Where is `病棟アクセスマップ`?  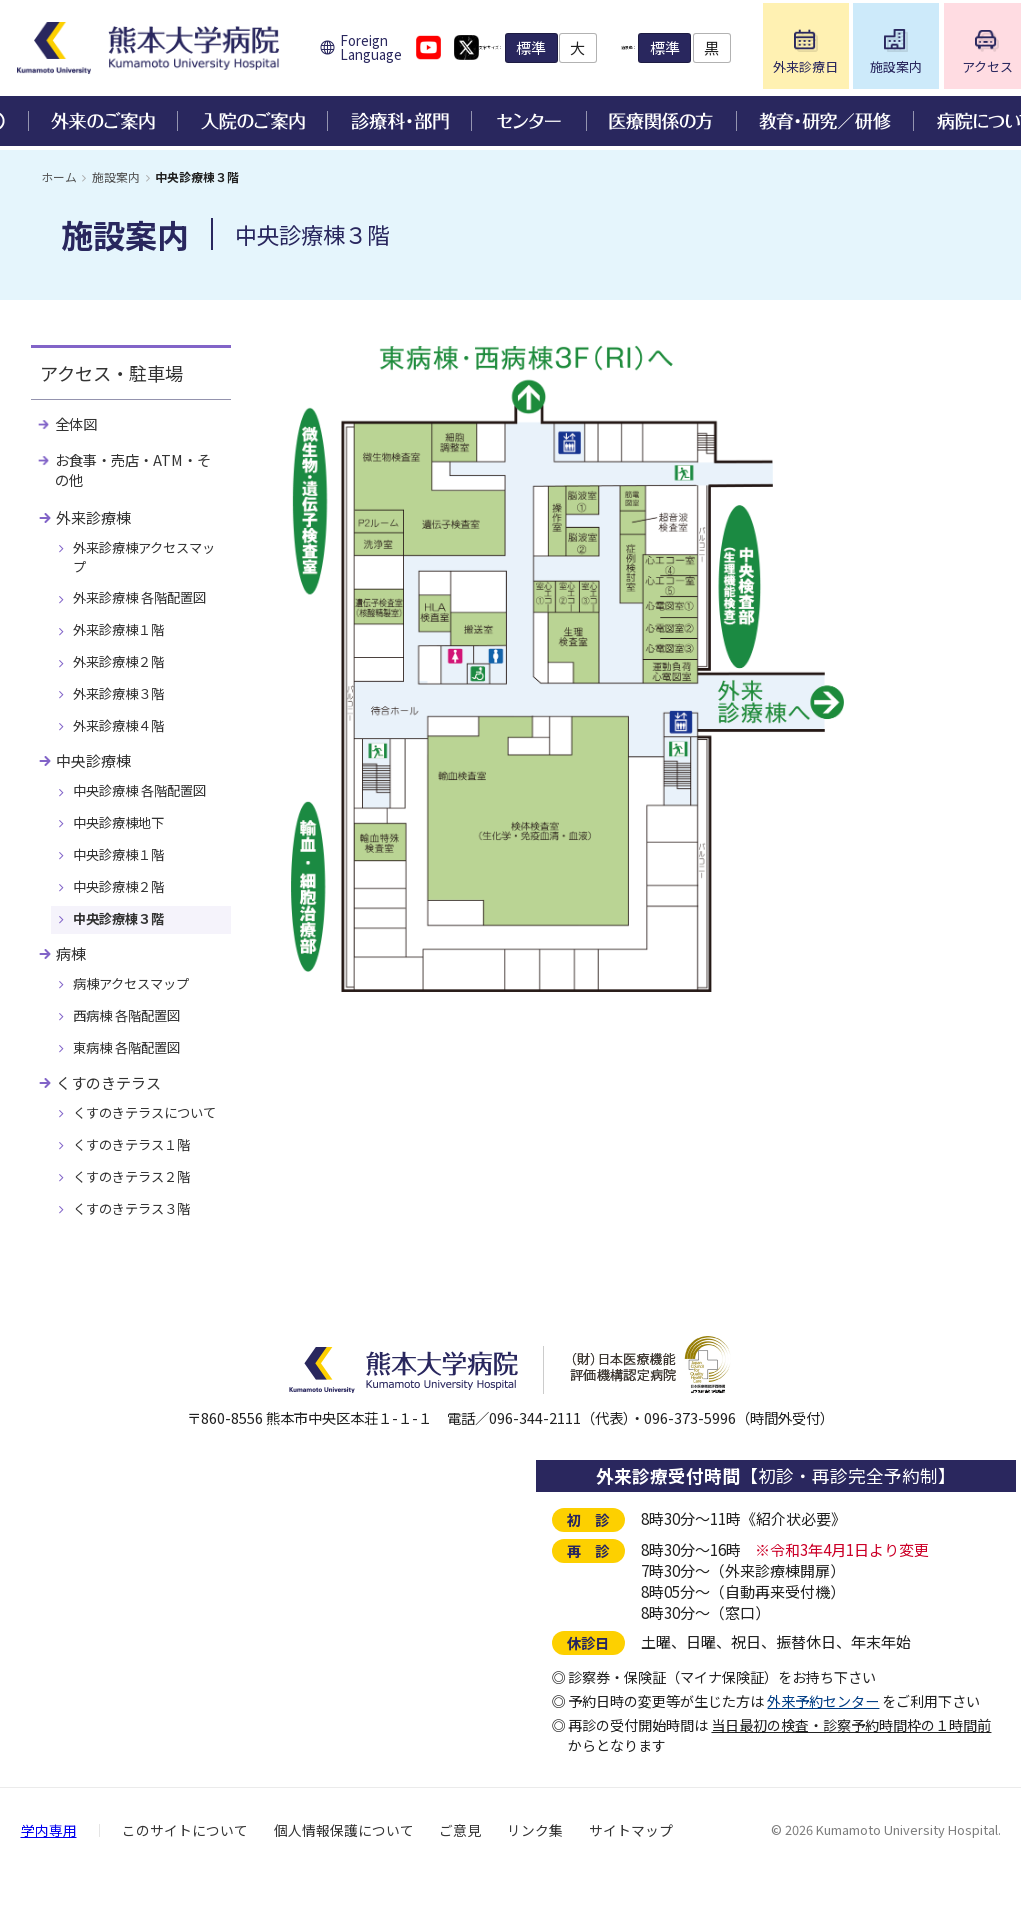
病棟アクセスマップ is located at coordinates (136, 1006).